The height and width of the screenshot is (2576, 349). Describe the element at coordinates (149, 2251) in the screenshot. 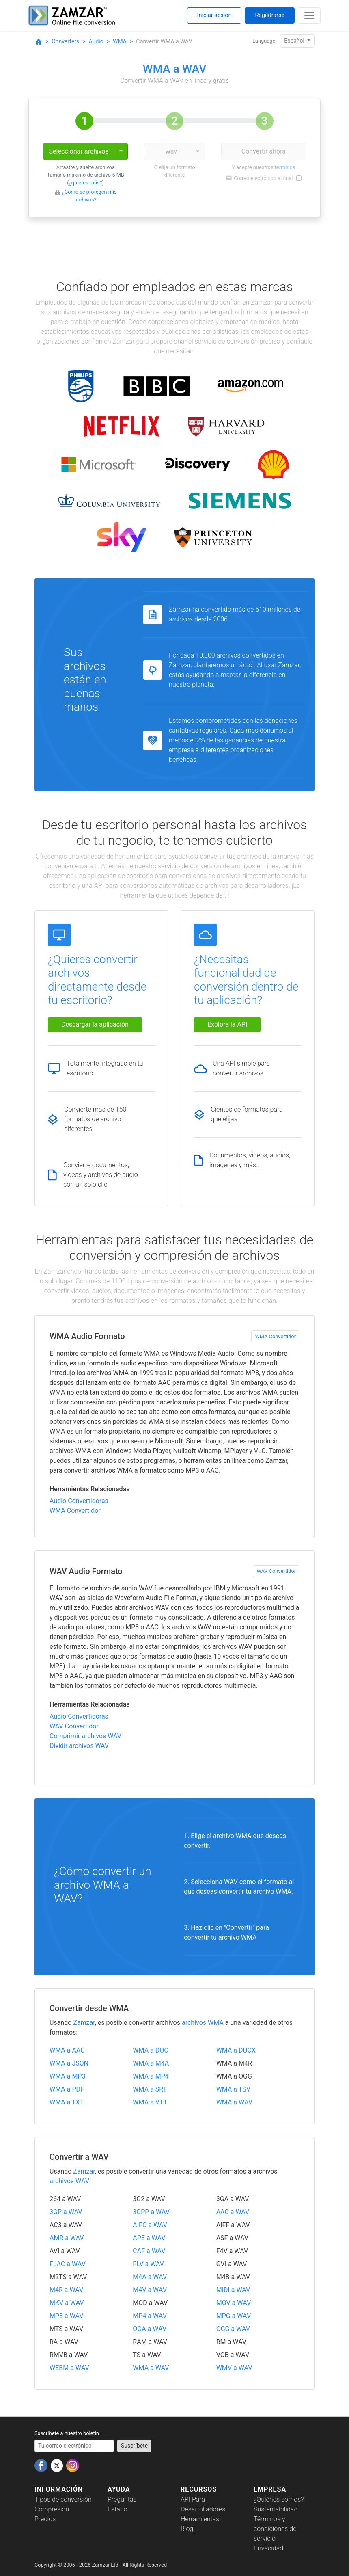

I see `CAF a WAV` at that location.